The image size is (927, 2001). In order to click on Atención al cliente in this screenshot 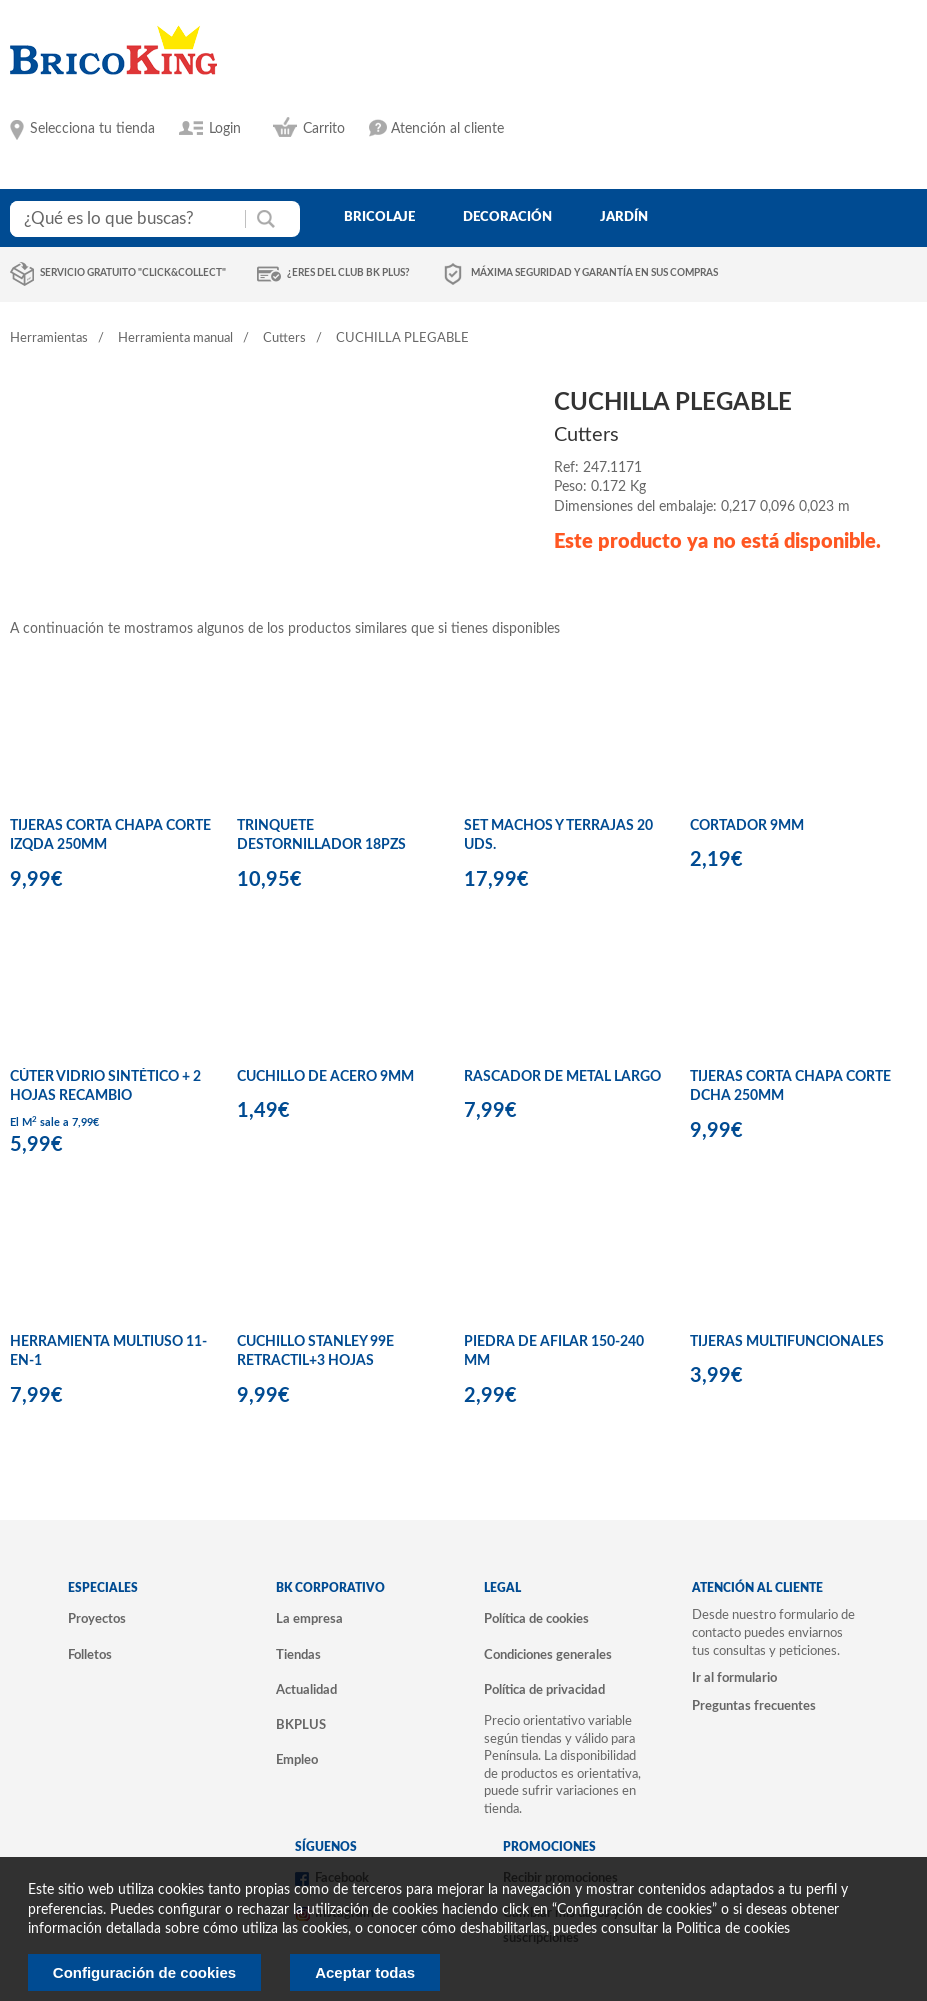, I will do `click(447, 129)`.